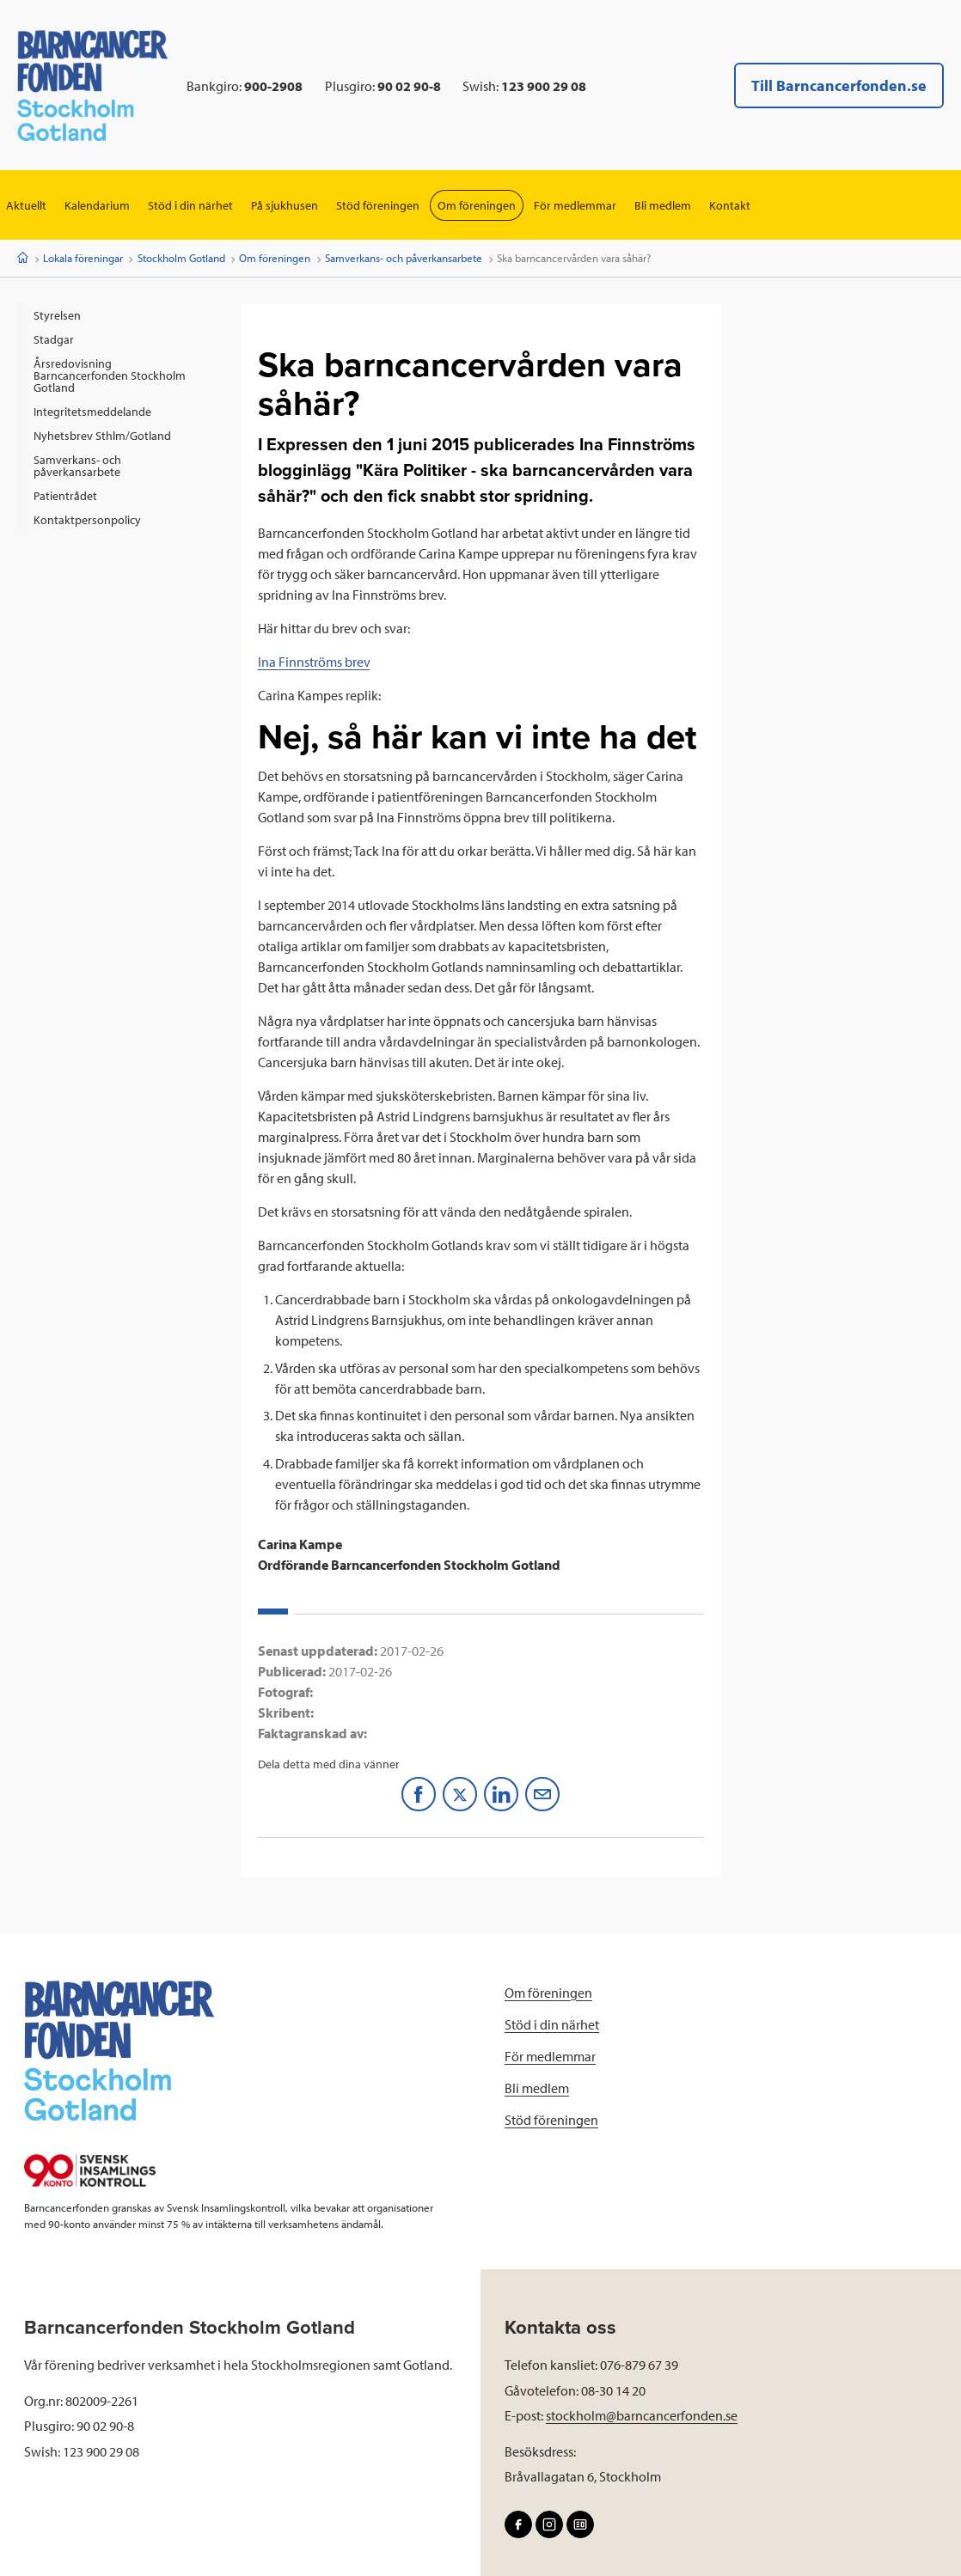  I want to click on stockholm@barncancerfonden.se, so click(642, 2415).